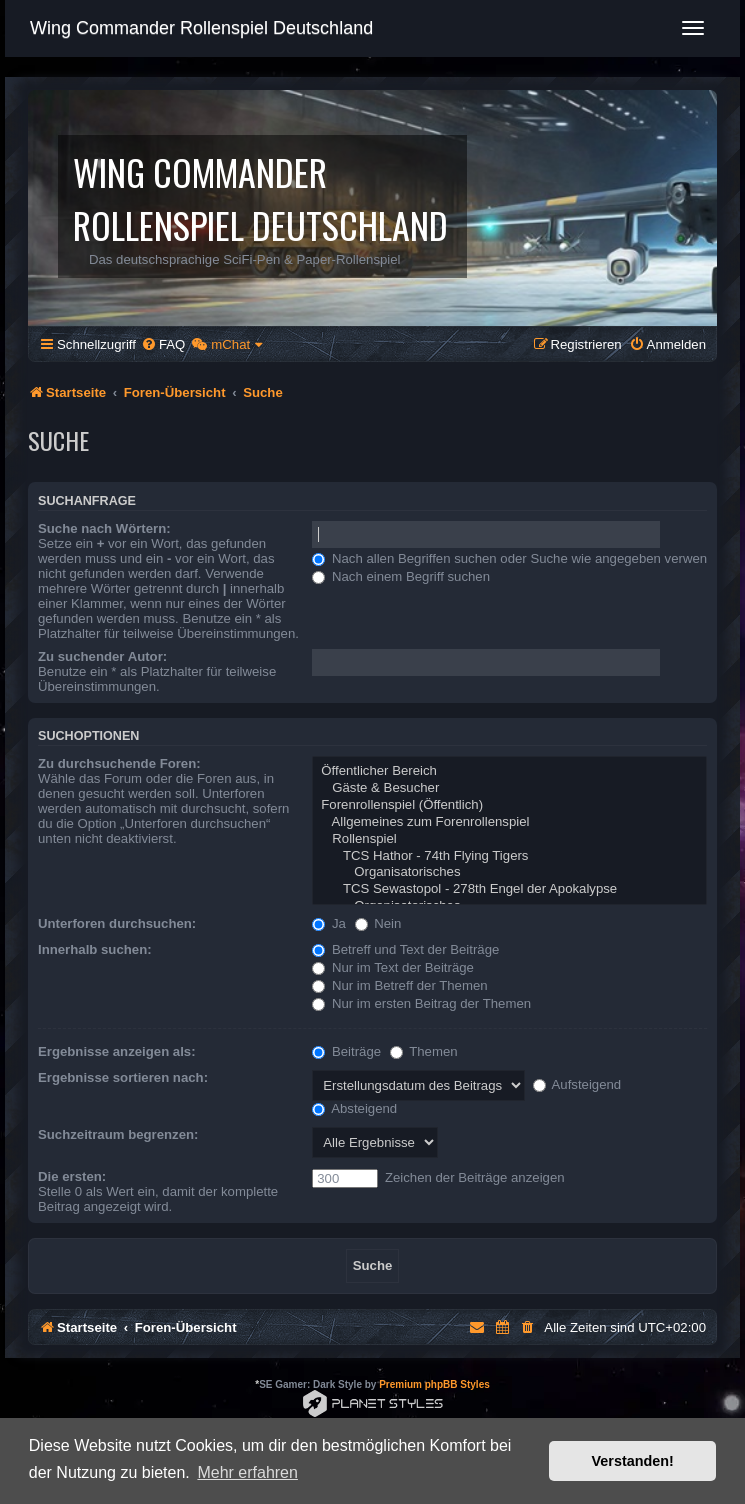 This screenshot has width=745, height=1504. I want to click on Innerhalb suchen:, so click(95, 949).